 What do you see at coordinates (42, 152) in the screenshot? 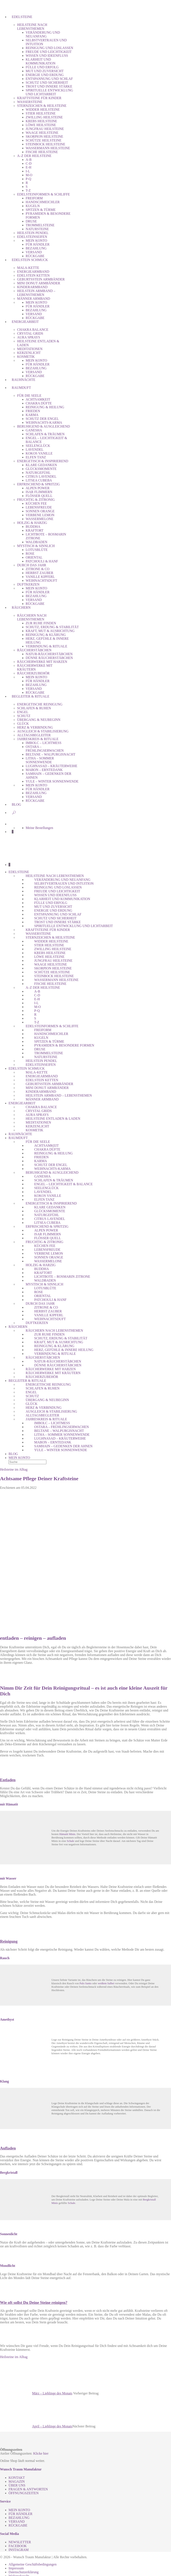
I see `Fische Heilsteine` at bounding box center [42, 152].